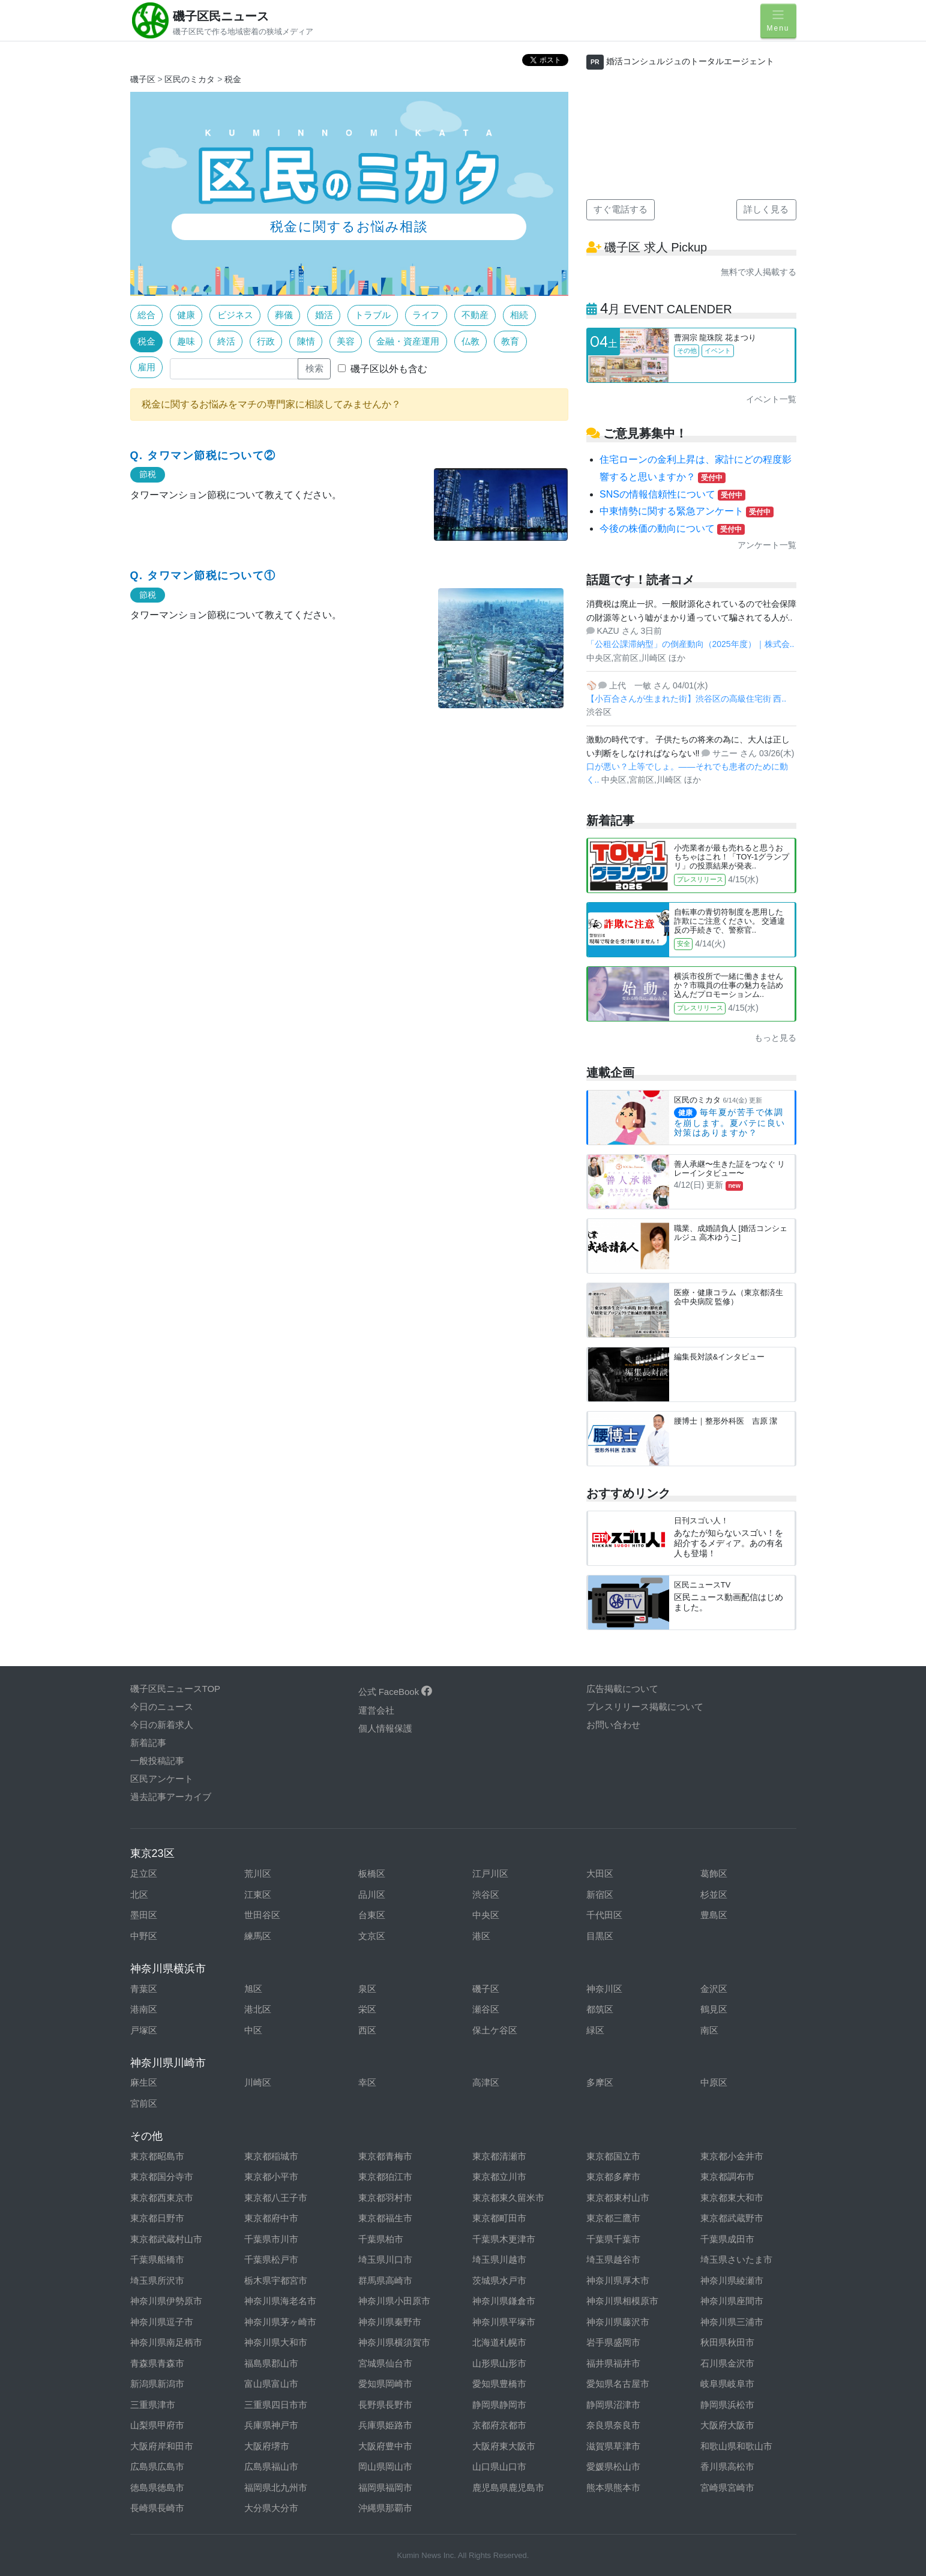  Describe the element at coordinates (499, 2176) in the screenshot. I see `東京都立川市` at that location.